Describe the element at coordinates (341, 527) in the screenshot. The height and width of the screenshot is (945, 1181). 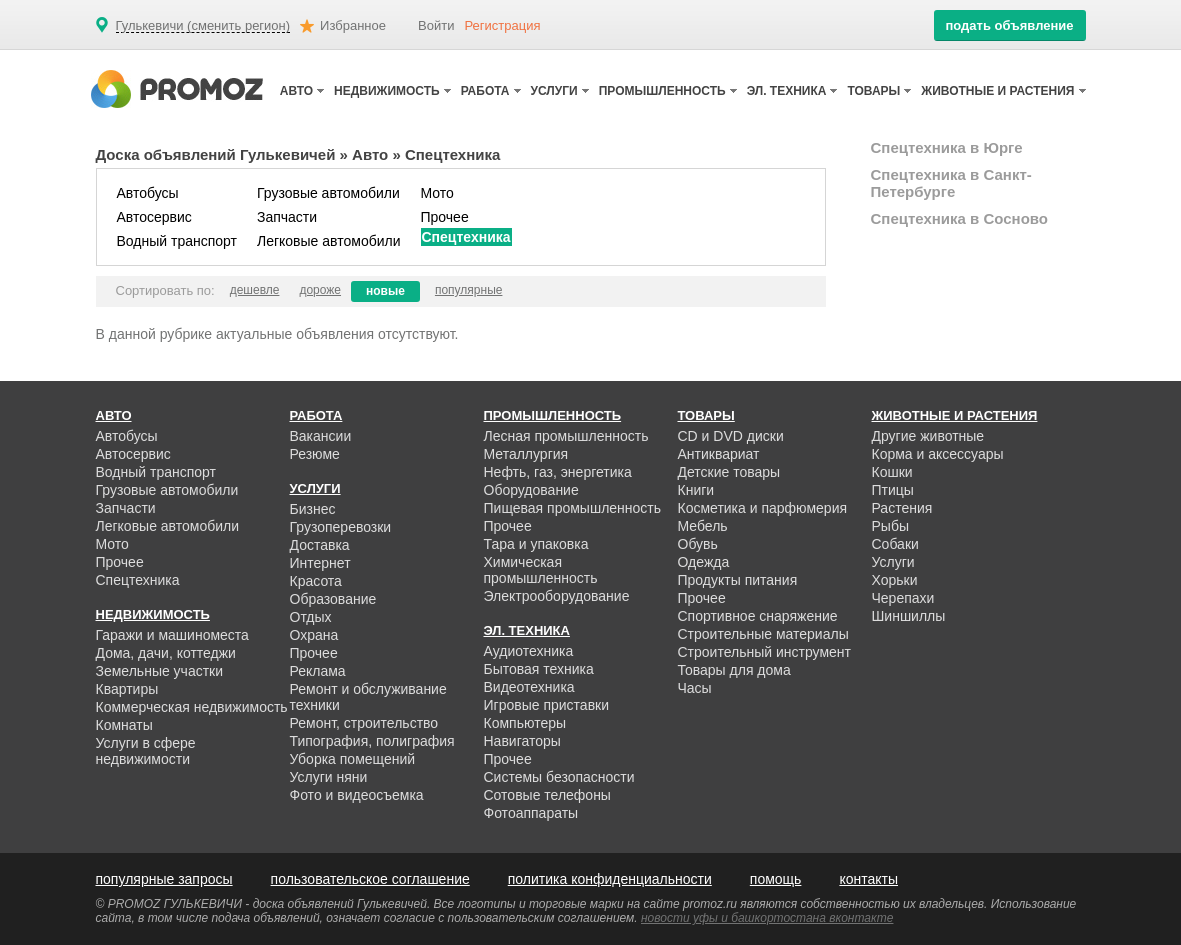
I see `Грузоперевозки` at that location.